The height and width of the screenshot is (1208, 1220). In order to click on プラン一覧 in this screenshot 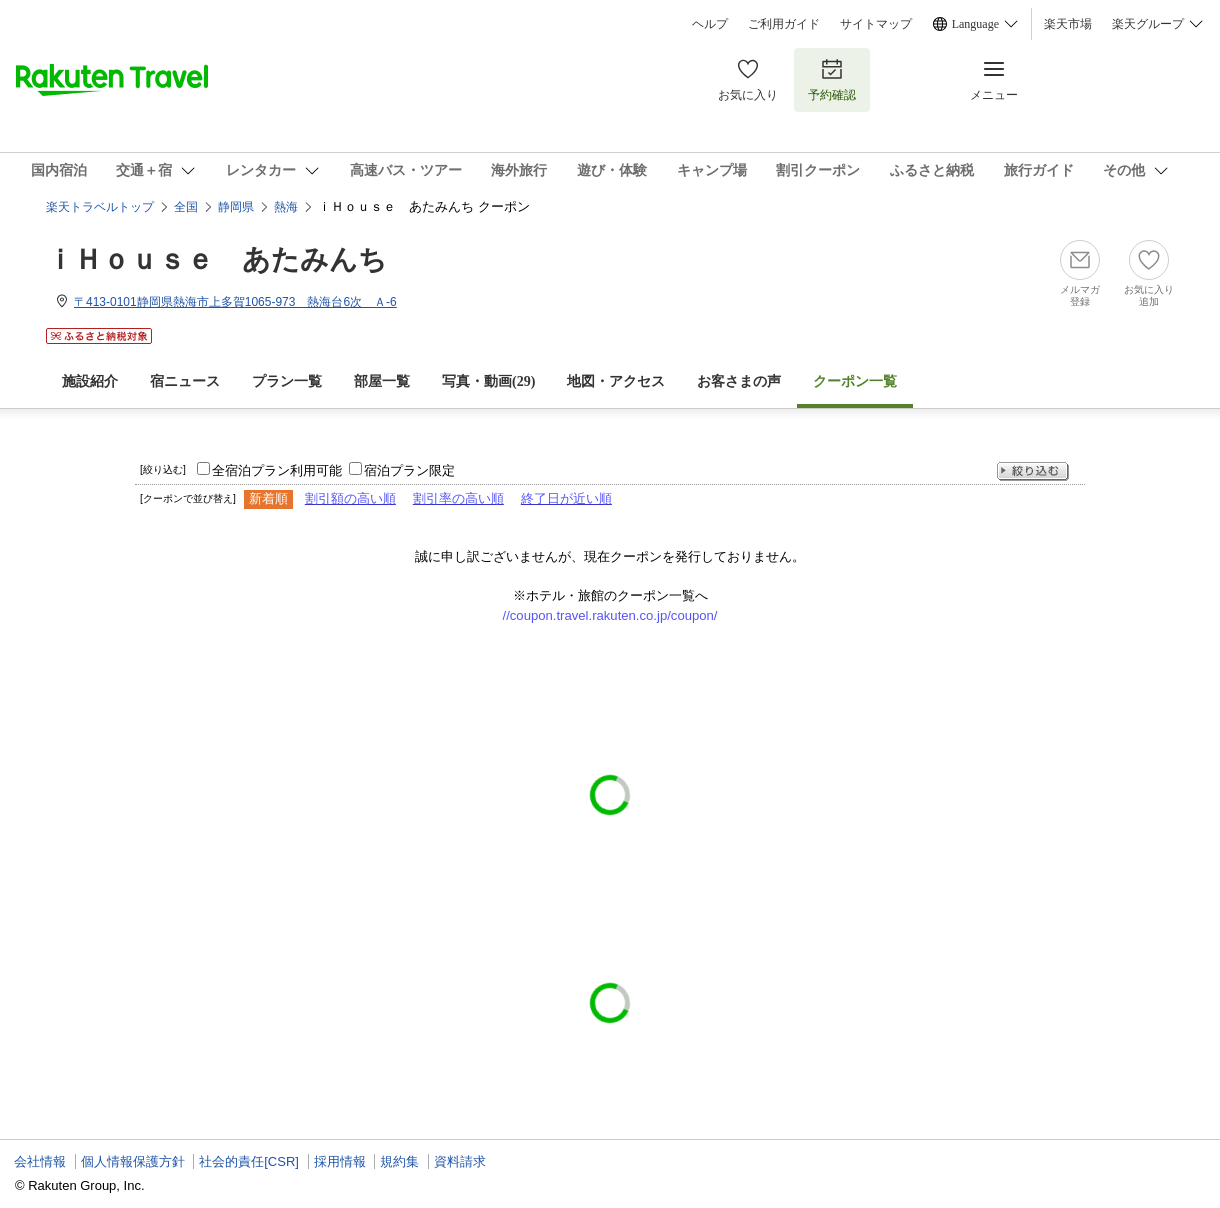, I will do `click(287, 381)`.